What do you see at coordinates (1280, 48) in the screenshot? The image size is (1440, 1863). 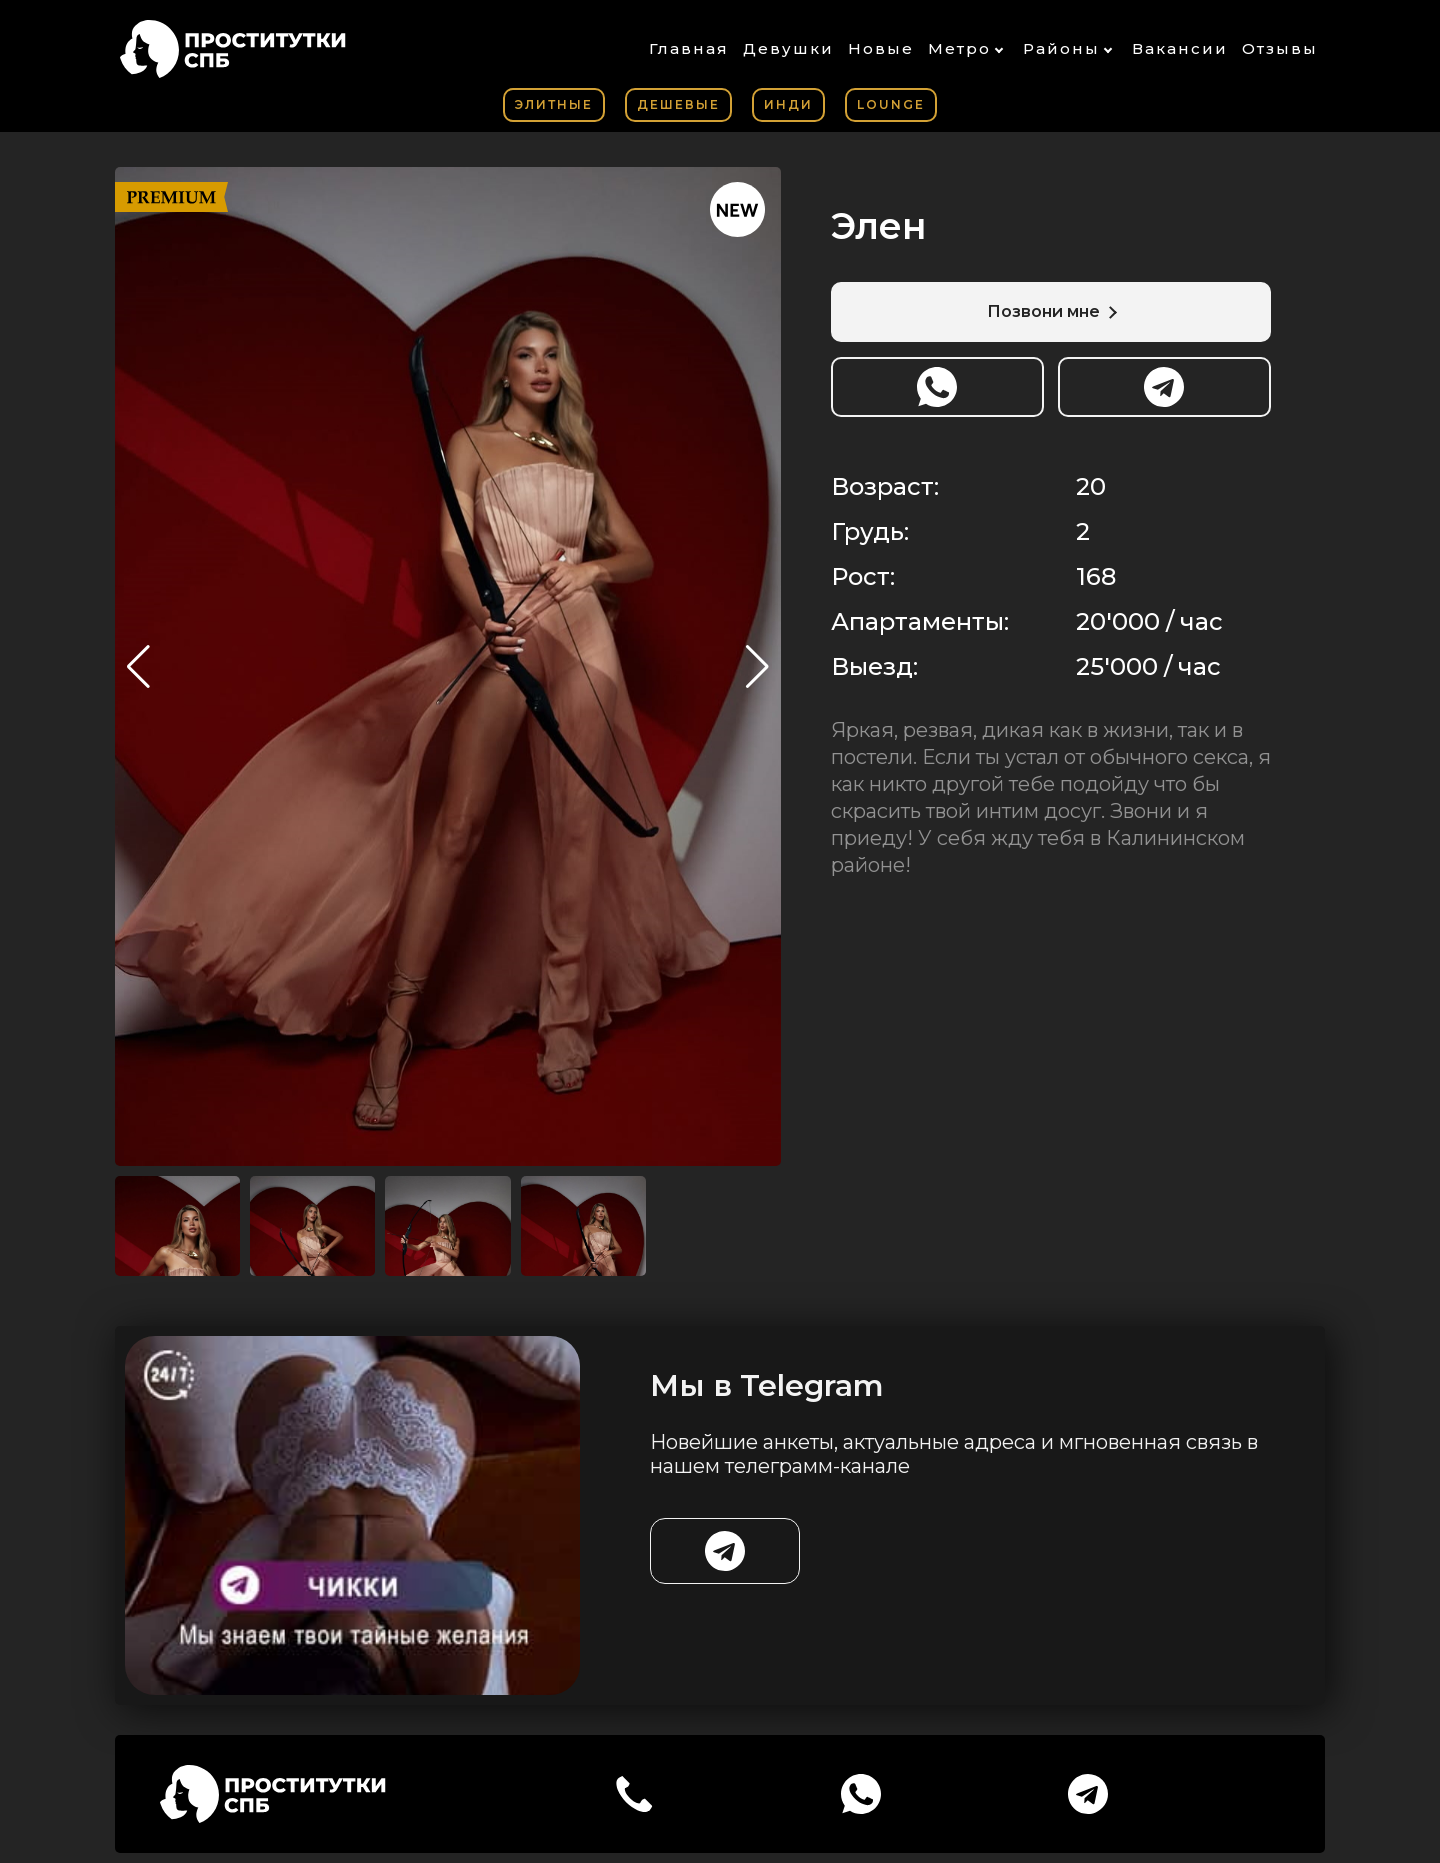 I see `Отзывы` at bounding box center [1280, 48].